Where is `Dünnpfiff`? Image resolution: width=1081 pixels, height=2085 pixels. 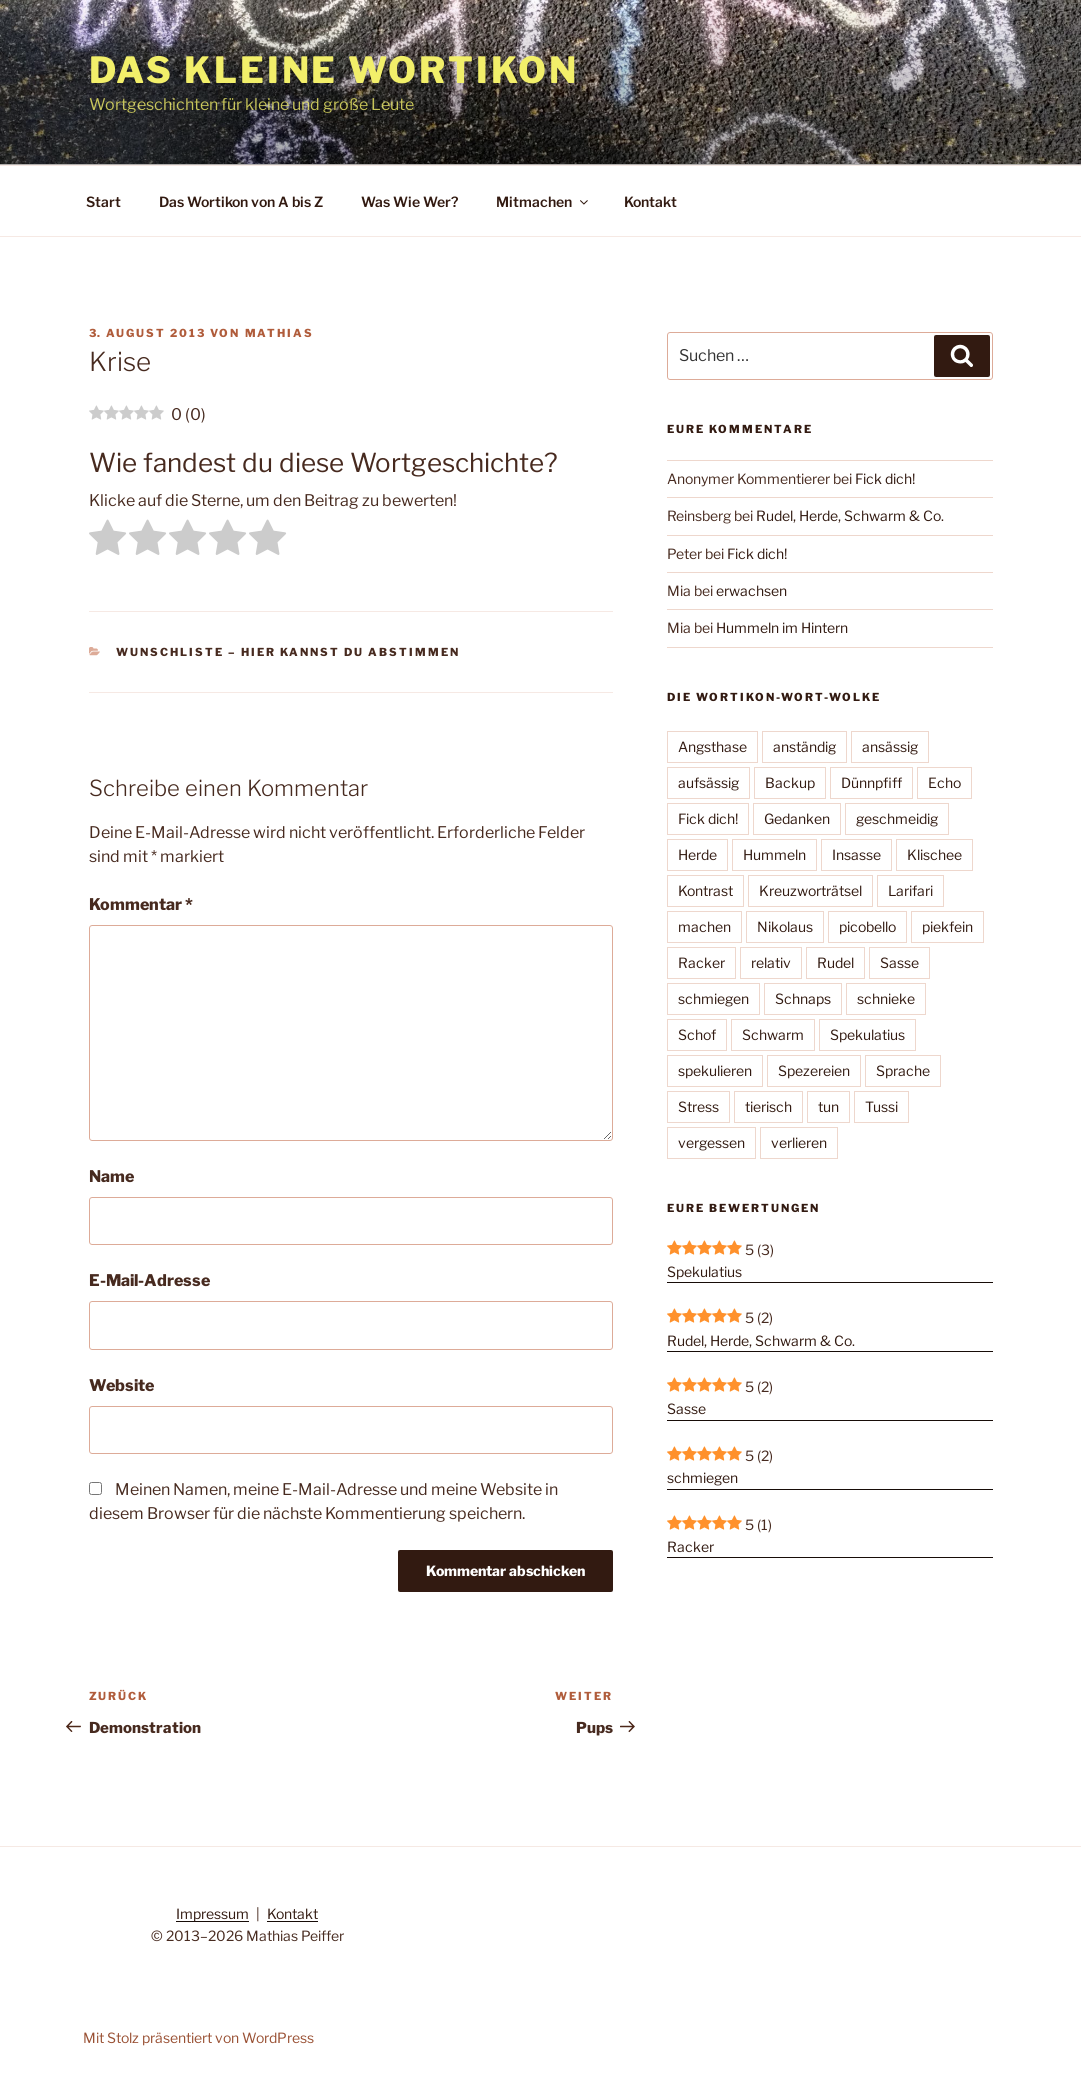
Dünnpfiff is located at coordinates (871, 782).